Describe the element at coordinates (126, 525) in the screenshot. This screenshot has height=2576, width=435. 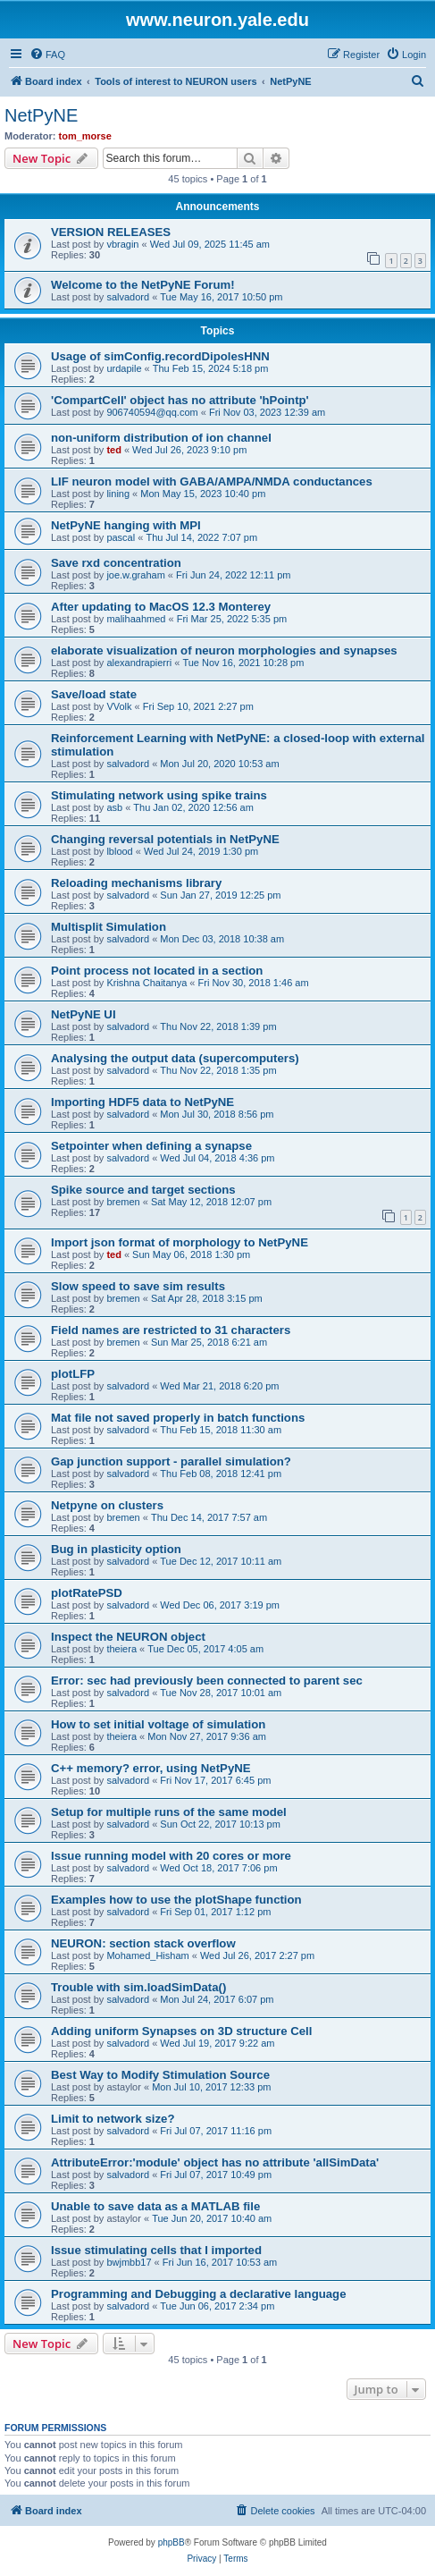
I see `NetPyNE hanging with MPI` at that location.